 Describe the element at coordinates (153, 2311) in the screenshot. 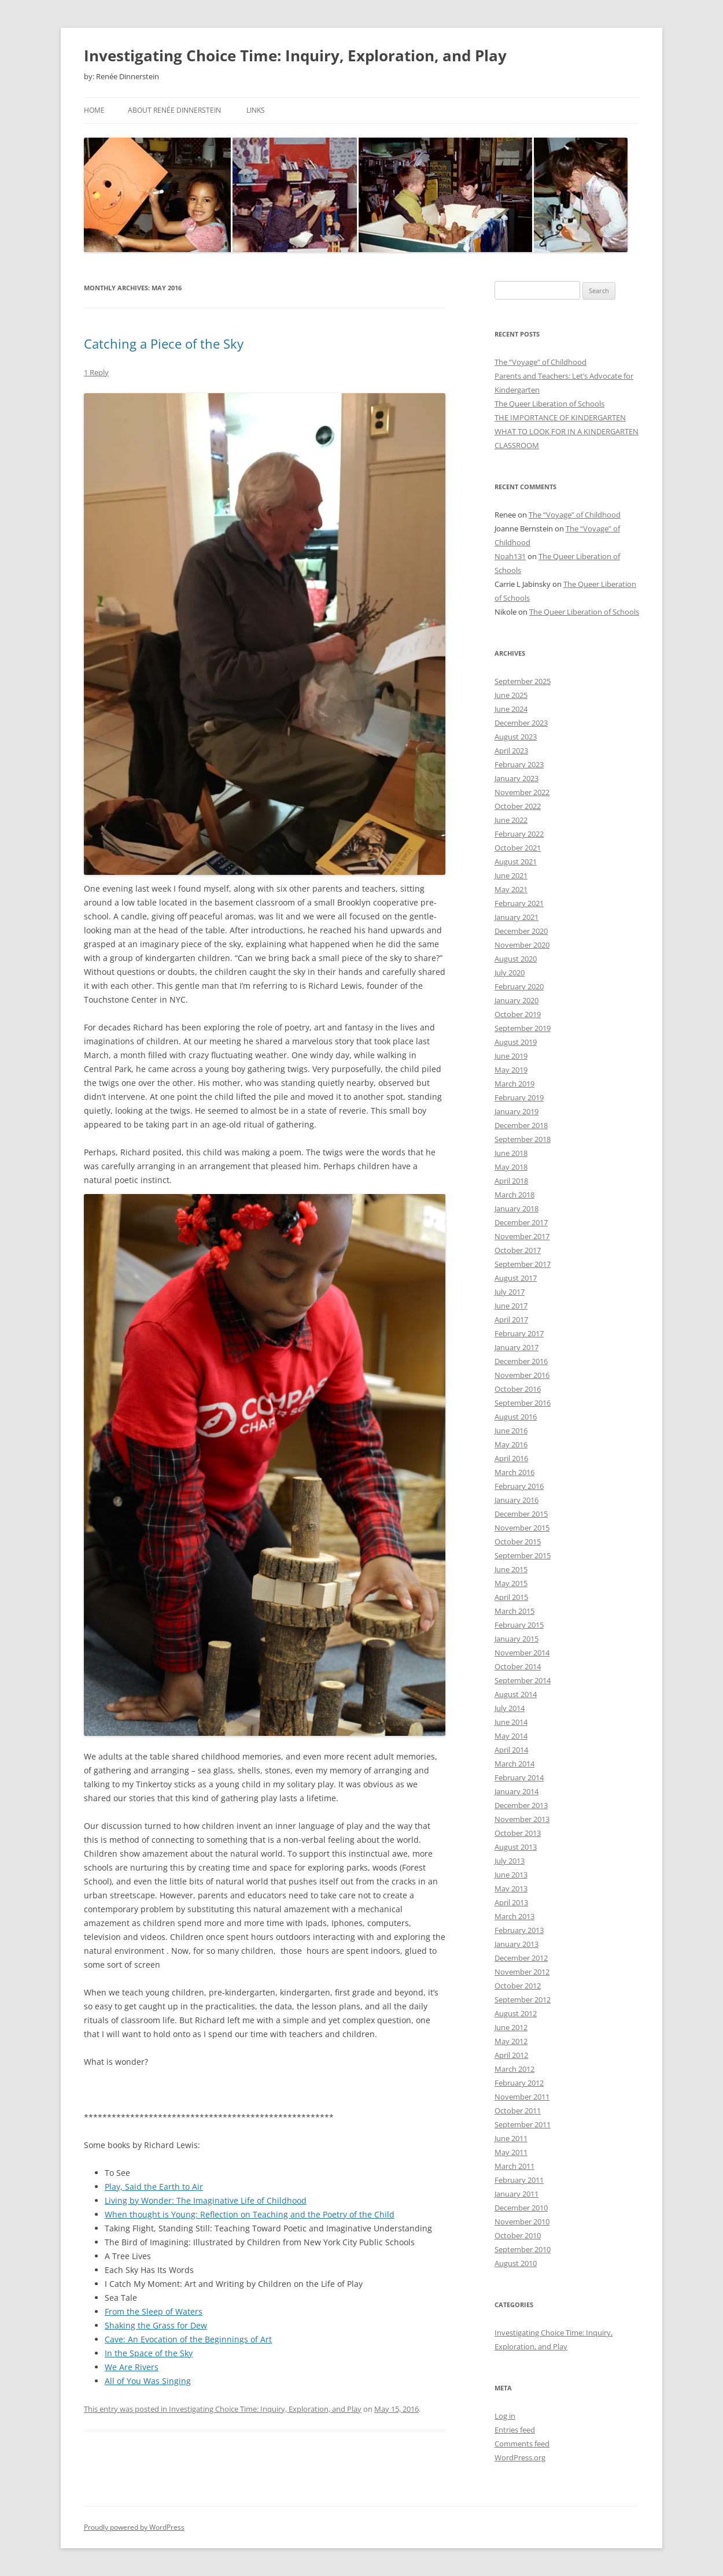

I see `From the Sleep of Waters` at that location.